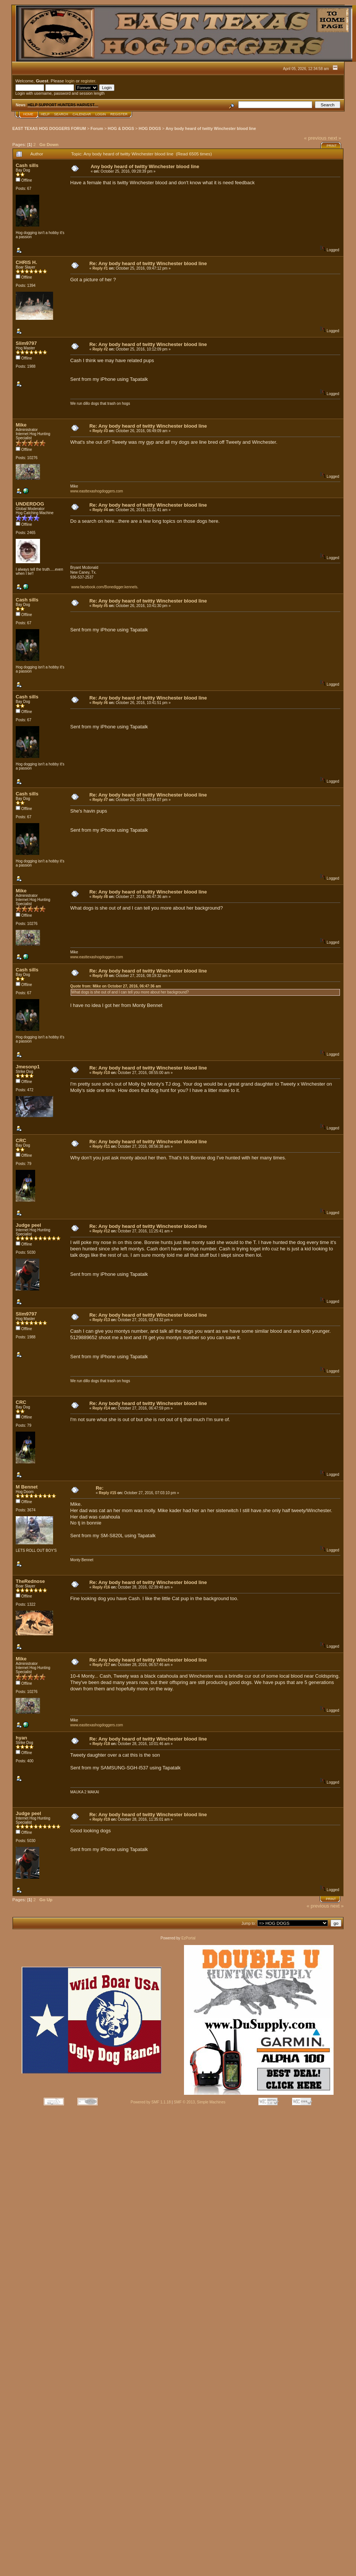  Describe the element at coordinates (45, 114) in the screenshot. I see `Help` at that location.